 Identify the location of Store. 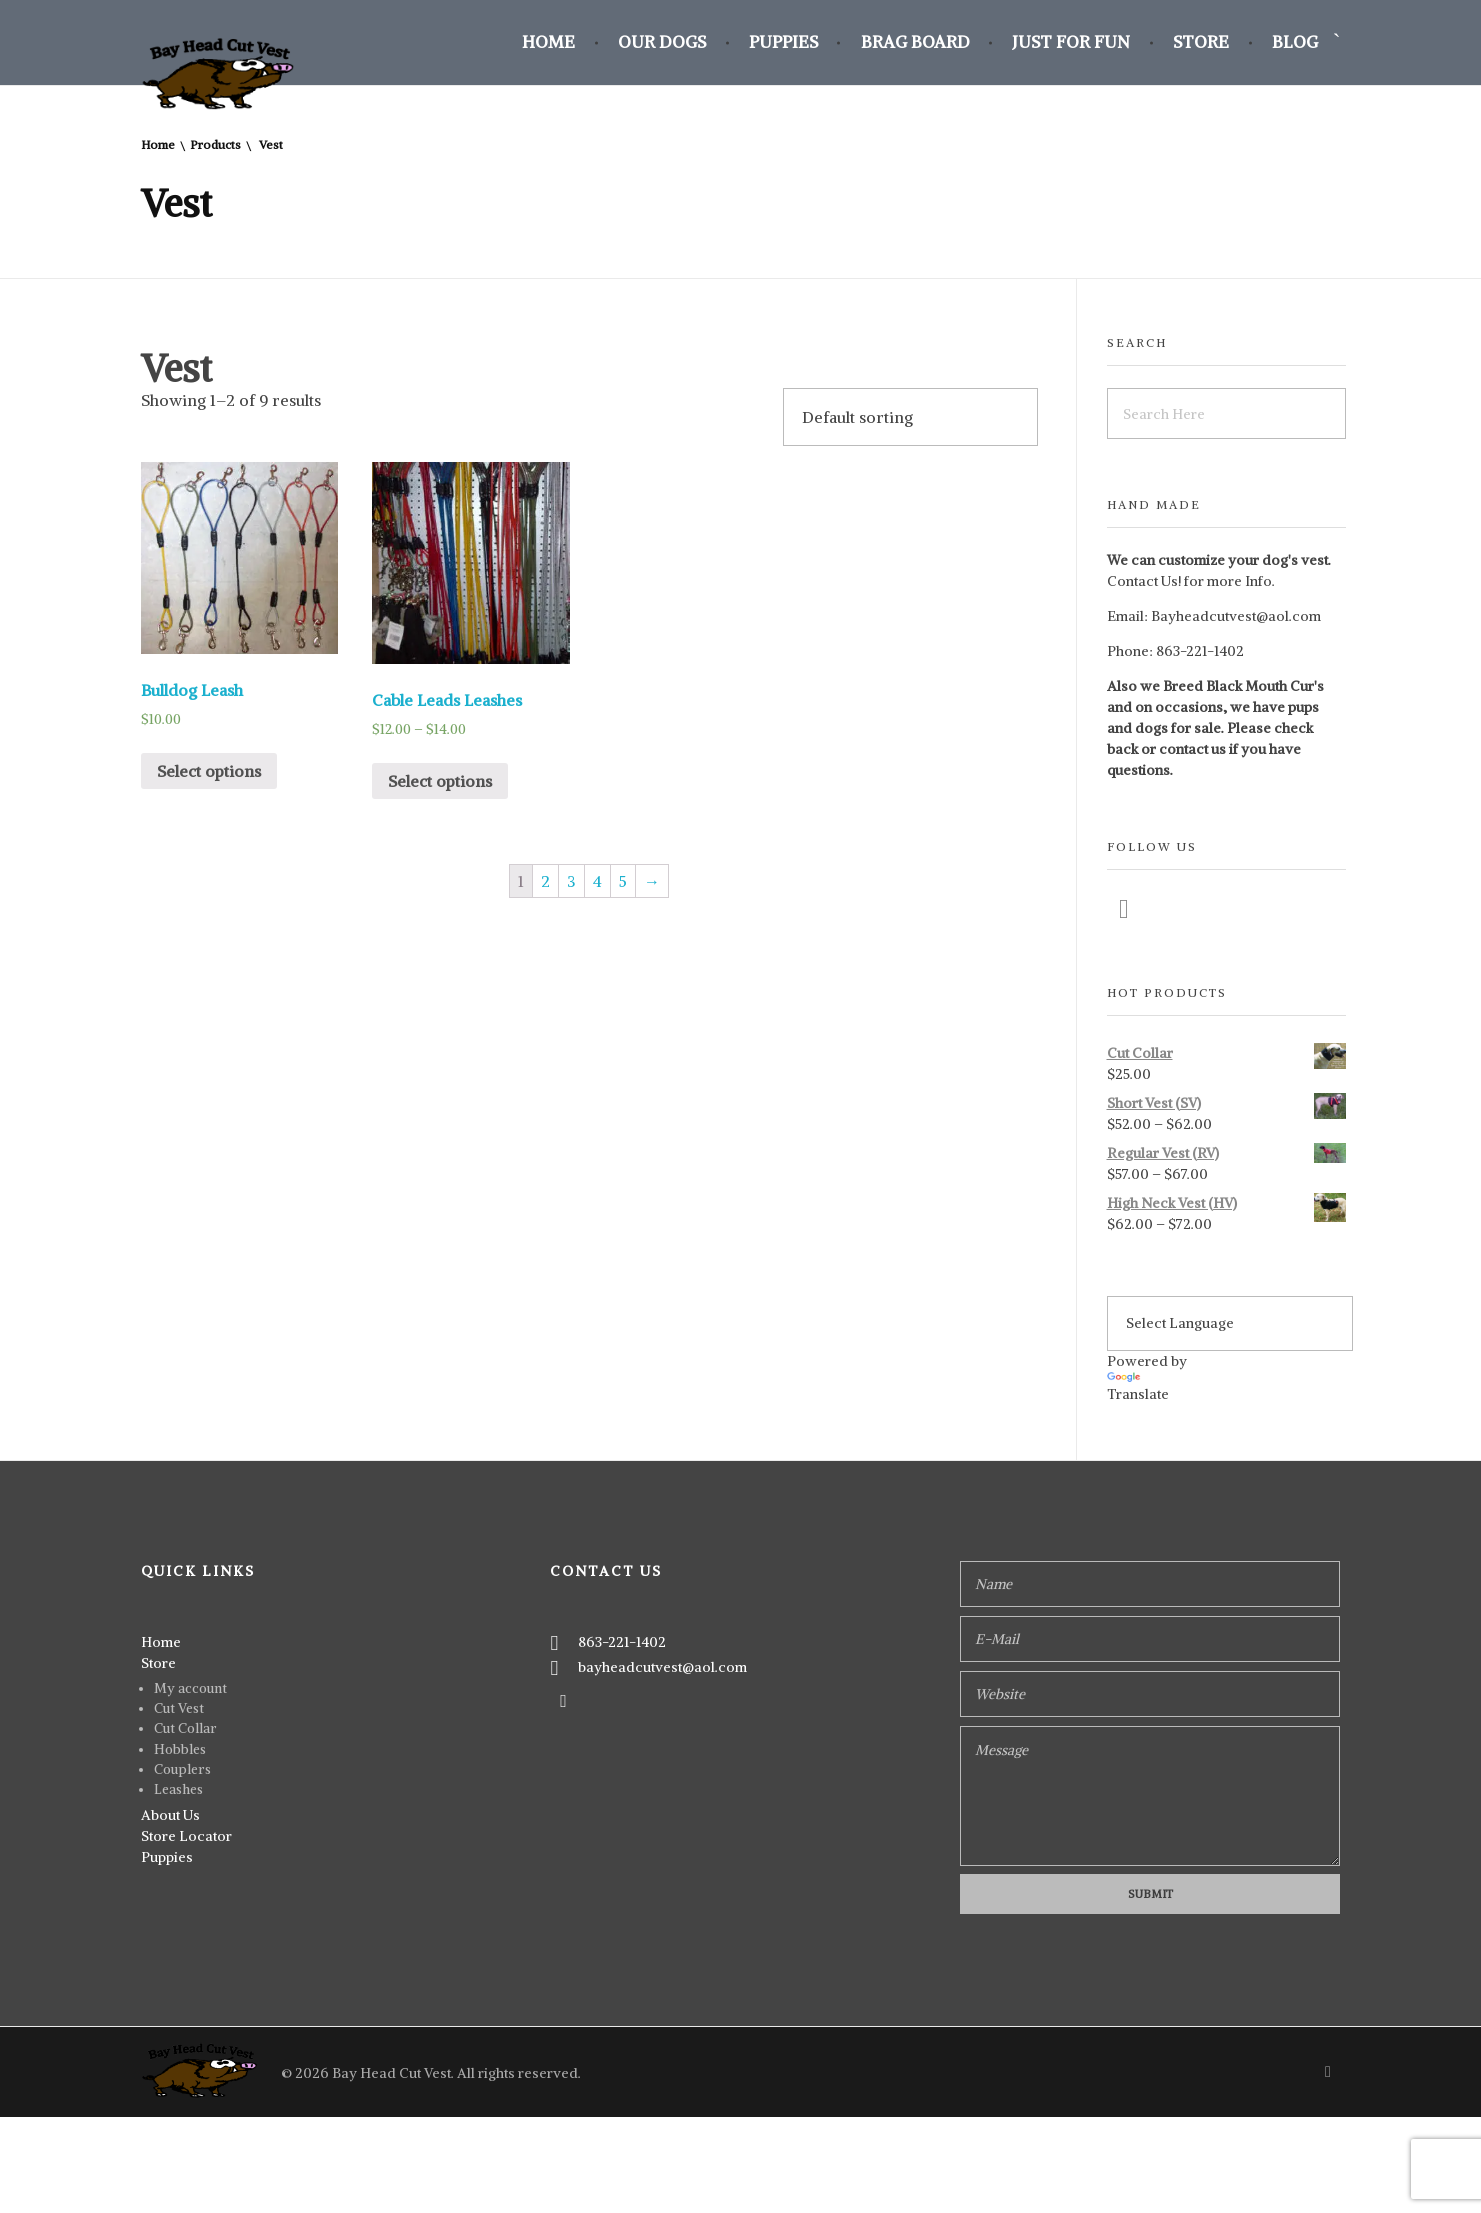
(158, 1663).